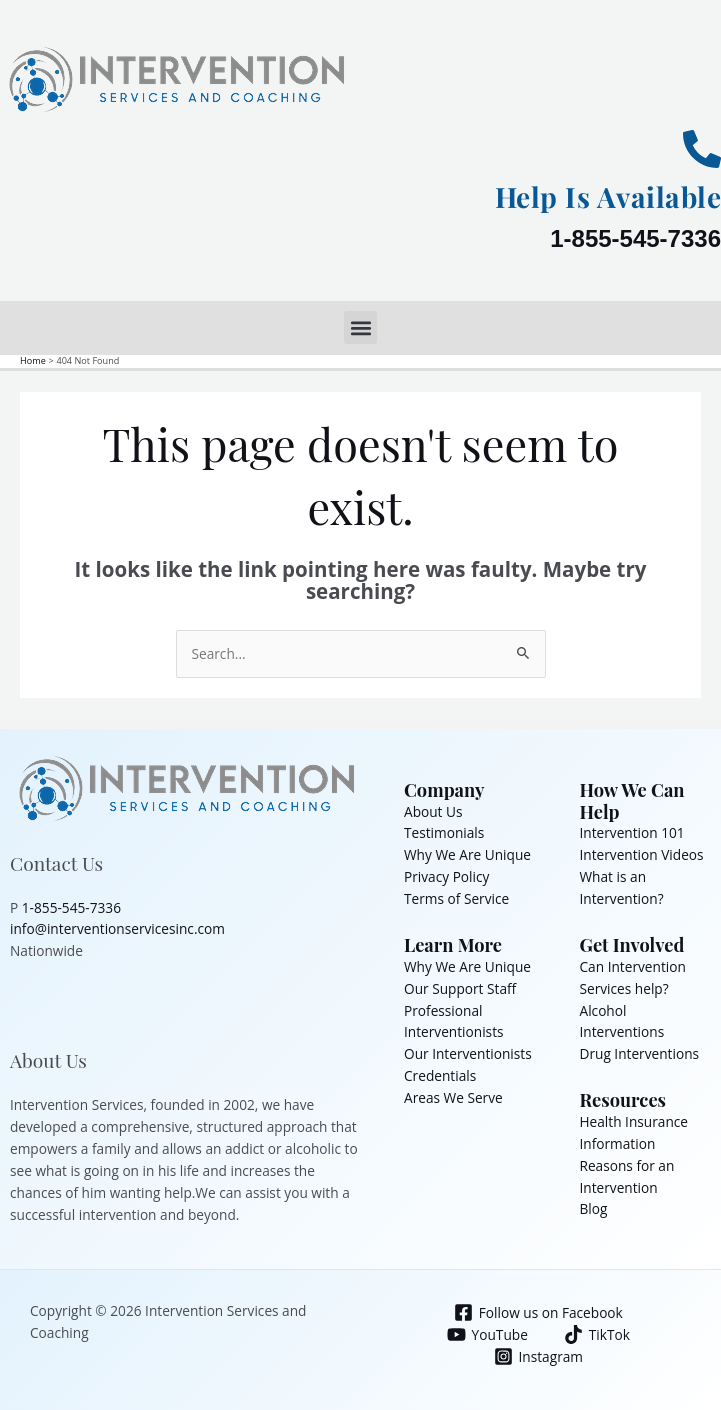 The image size is (721, 1410). I want to click on Intervention Videos, so click(642, 854).